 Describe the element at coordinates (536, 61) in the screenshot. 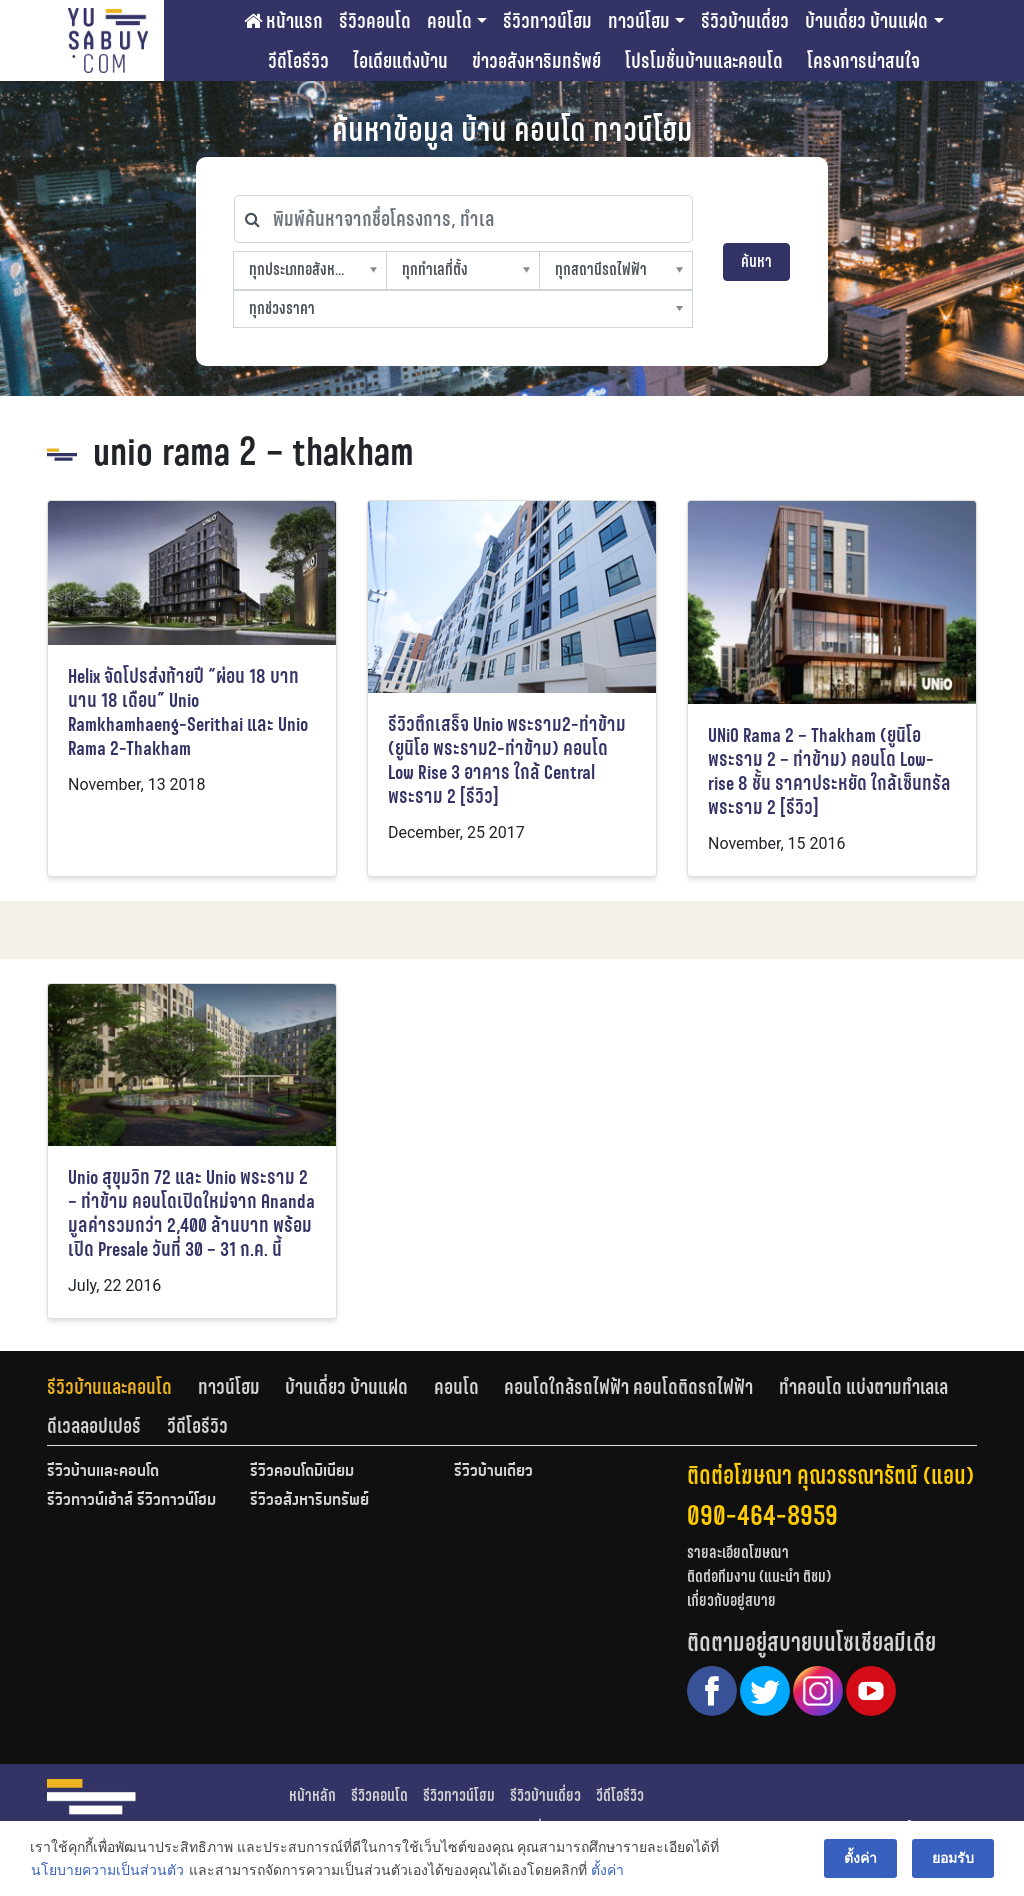

I see `ข่าวอสังหาริมทรัพย์` at that location.